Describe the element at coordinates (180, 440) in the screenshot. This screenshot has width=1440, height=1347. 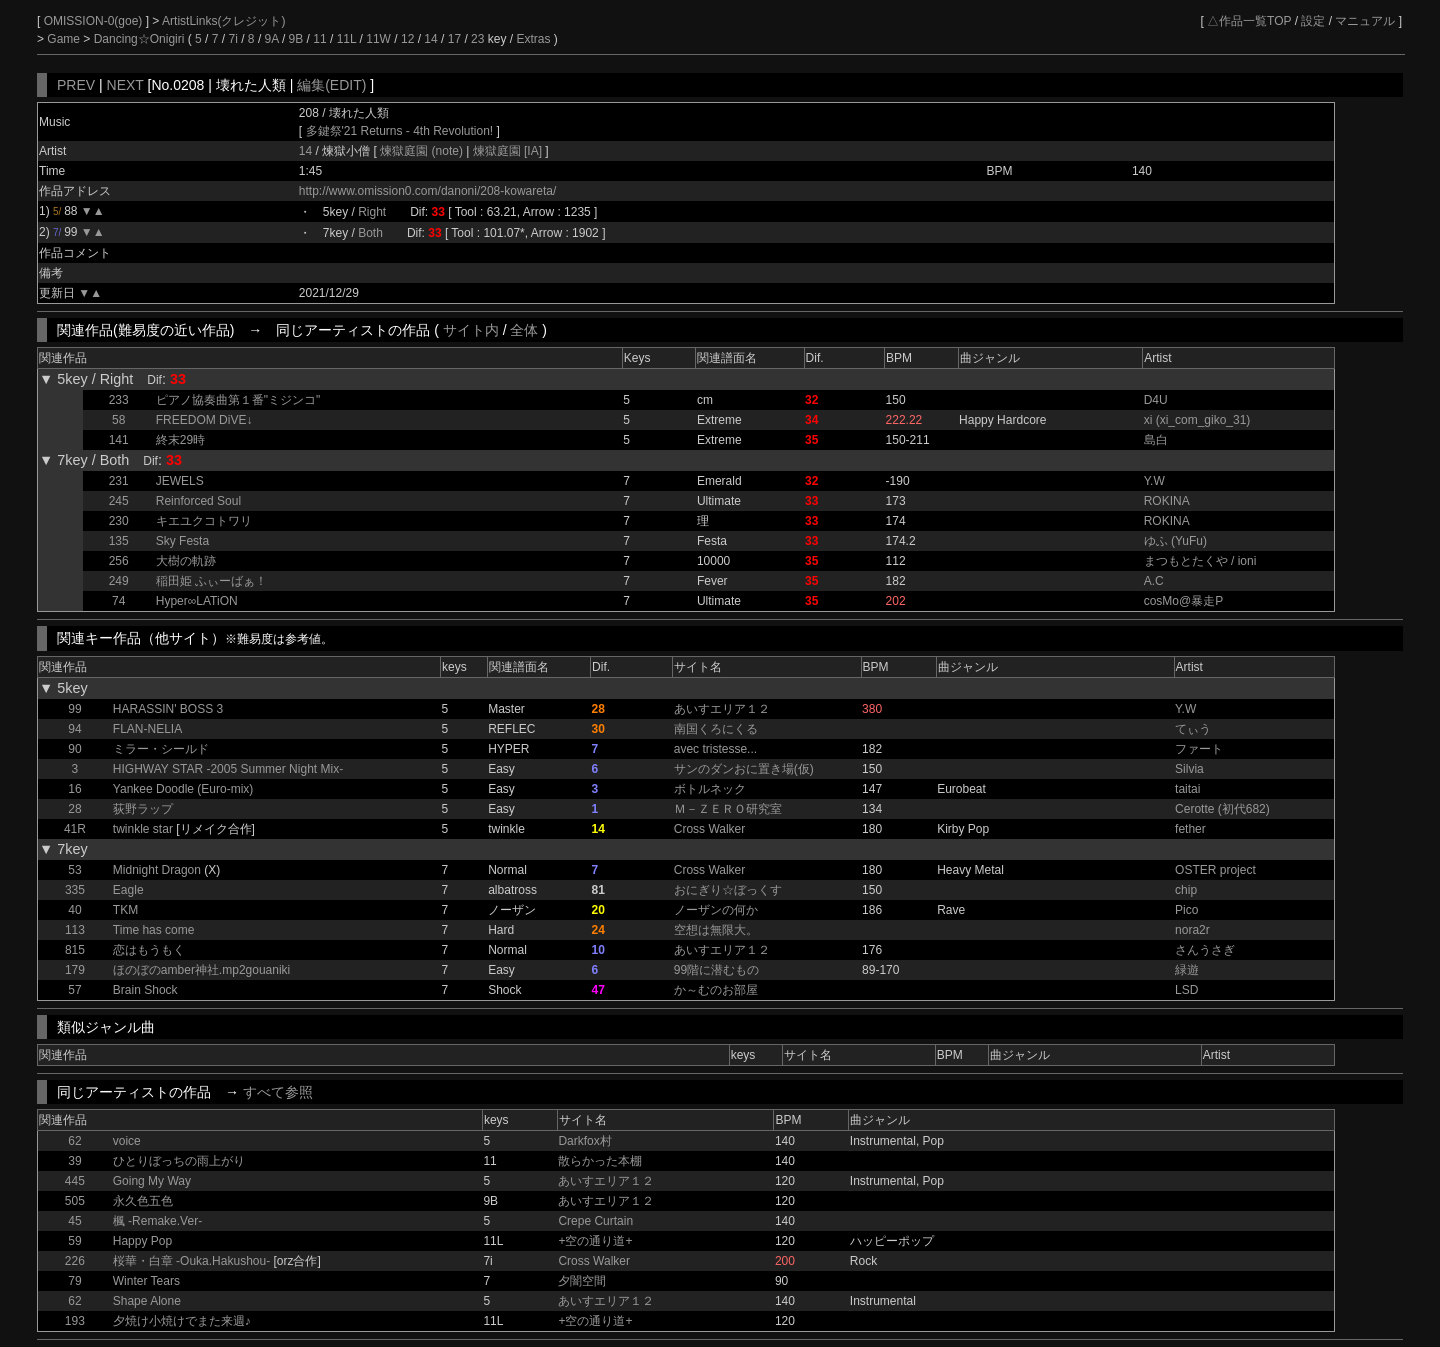
I see `終末29時` at that location.